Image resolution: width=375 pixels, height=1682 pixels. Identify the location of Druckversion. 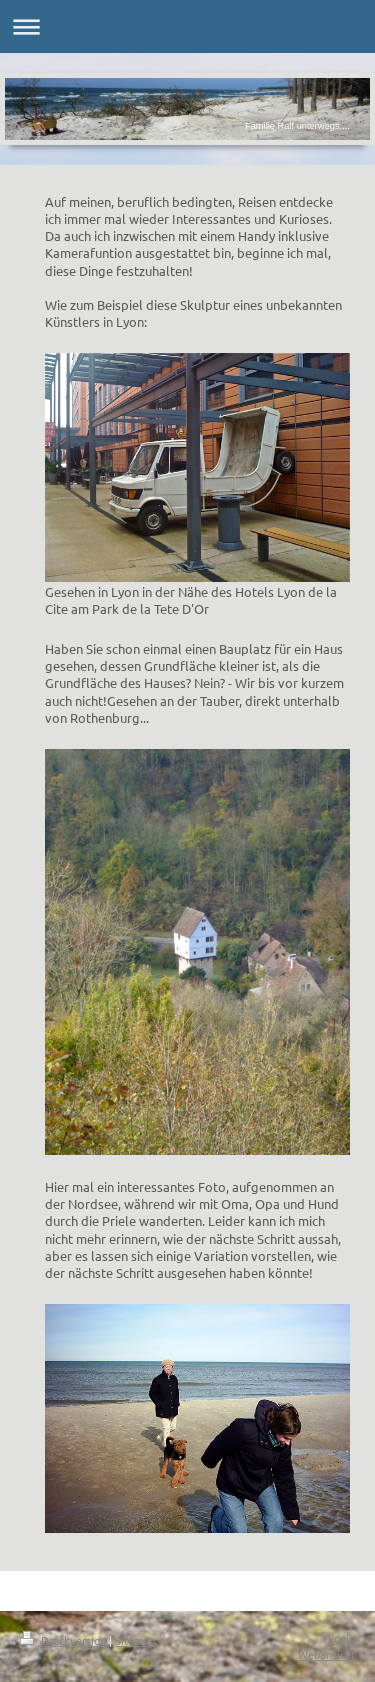
(64, 1640).